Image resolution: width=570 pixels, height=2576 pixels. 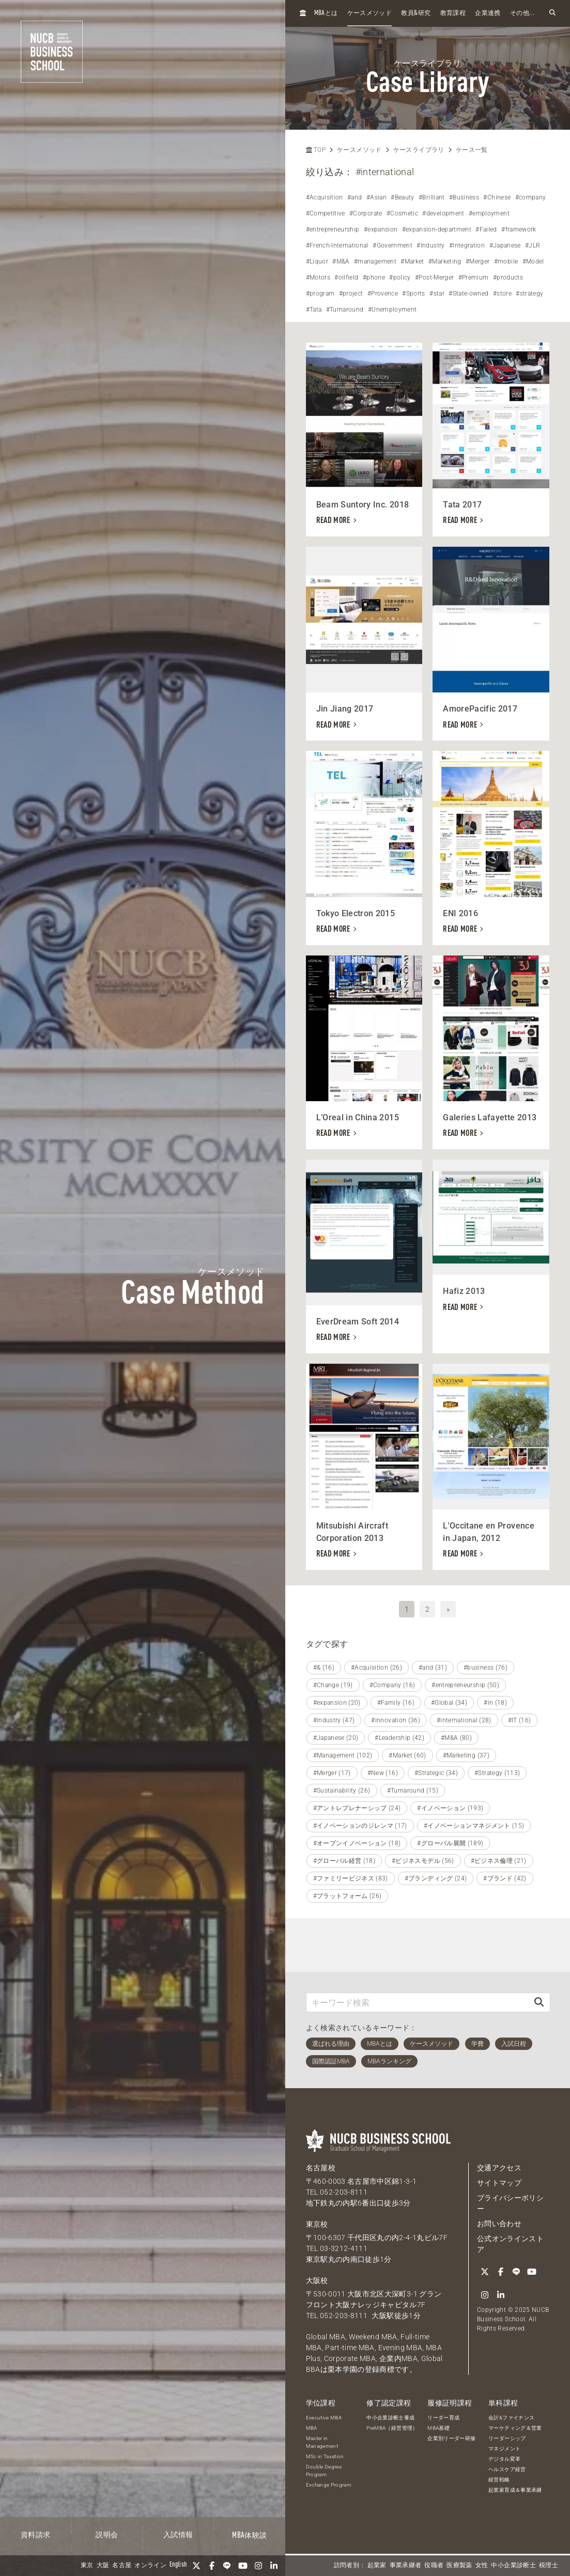 What do you see at coordinates (499, 2223) in the screenshot?
I see `お問い合わせ` at bounding box center [499, 2223].